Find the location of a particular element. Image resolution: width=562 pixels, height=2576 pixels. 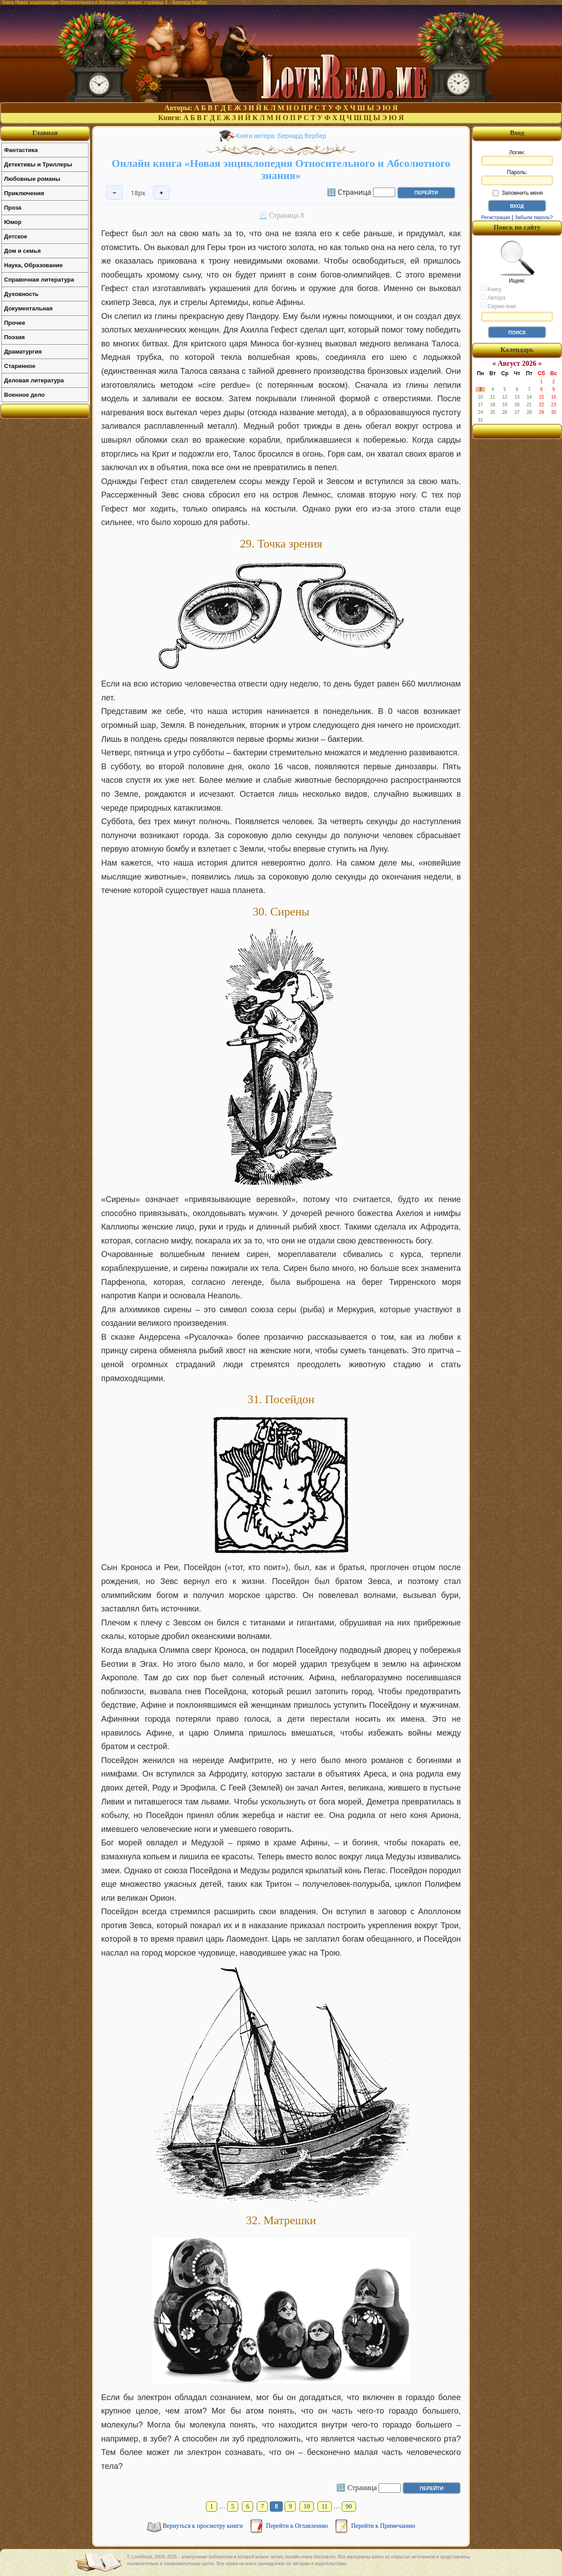

Логин: is located at coordinates (517, 157).